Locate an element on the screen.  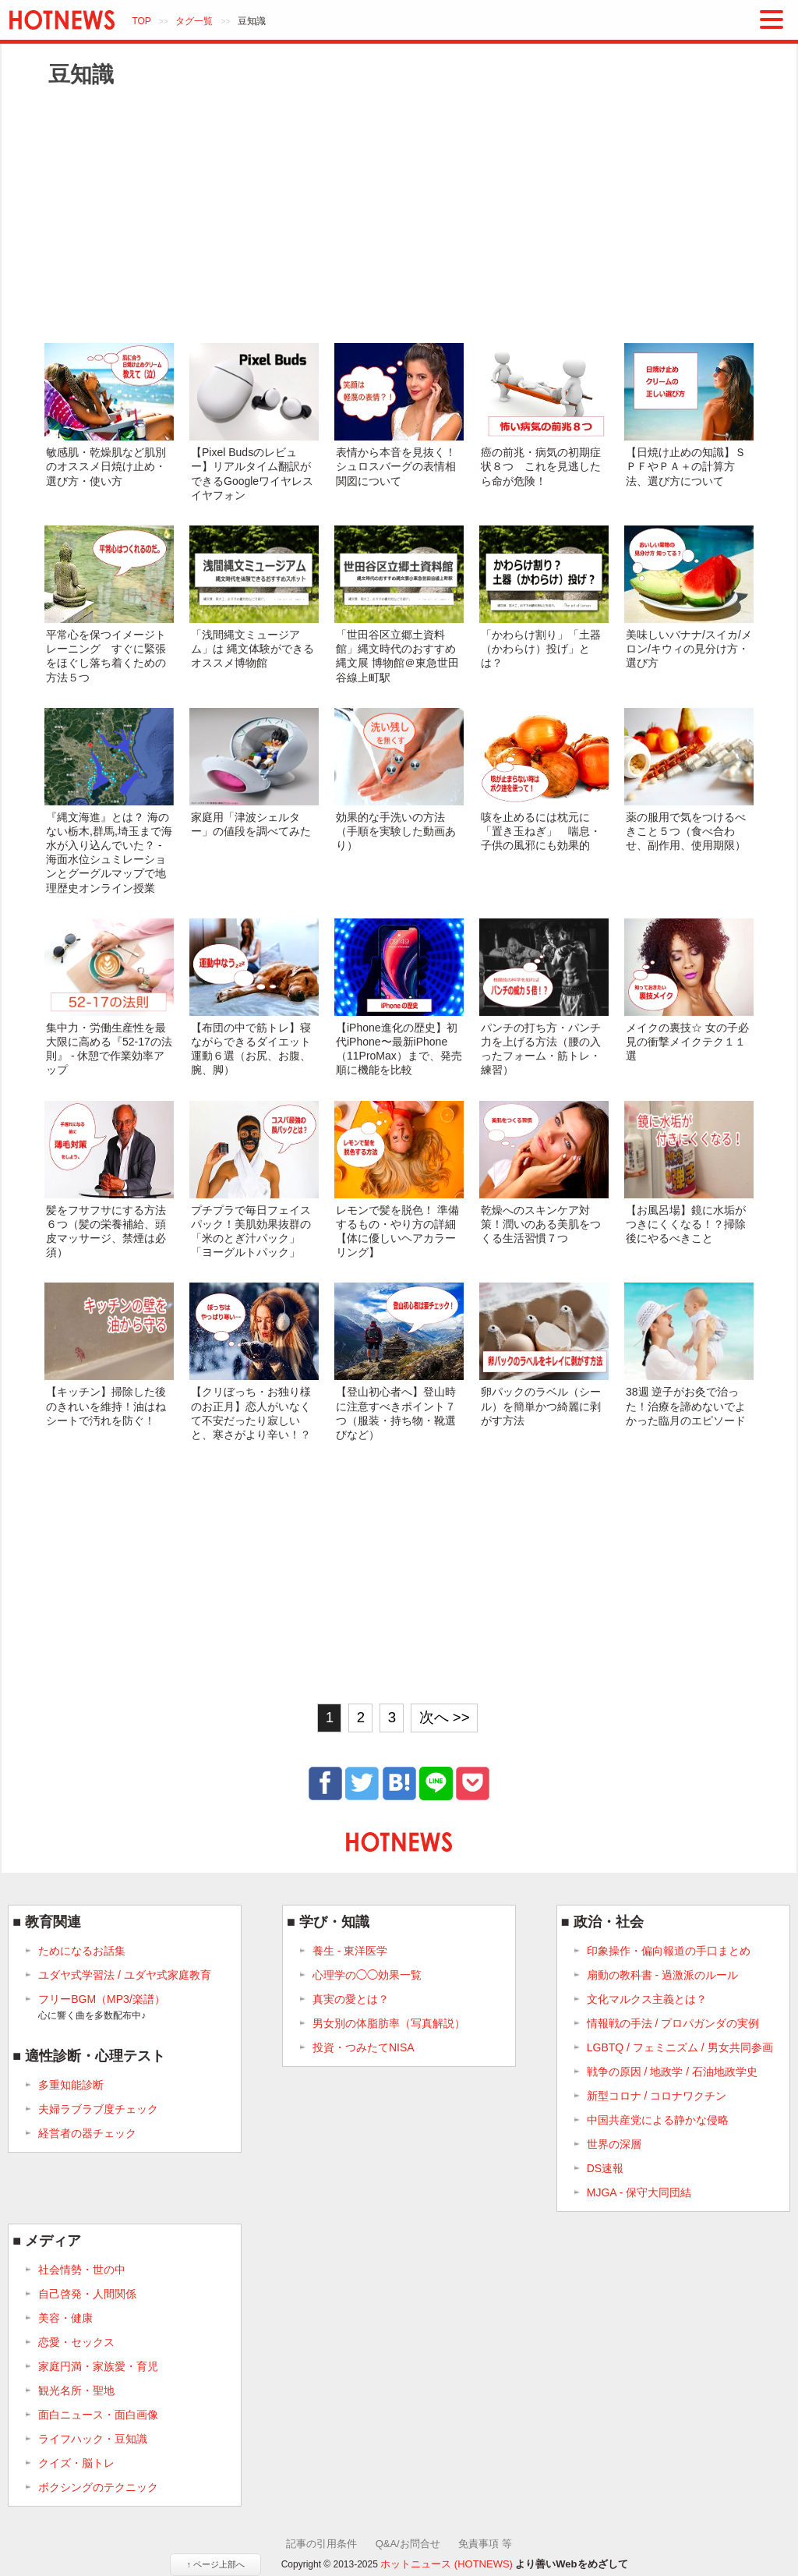
投資・つみたてNISA is located at coordinates (363, 2047).